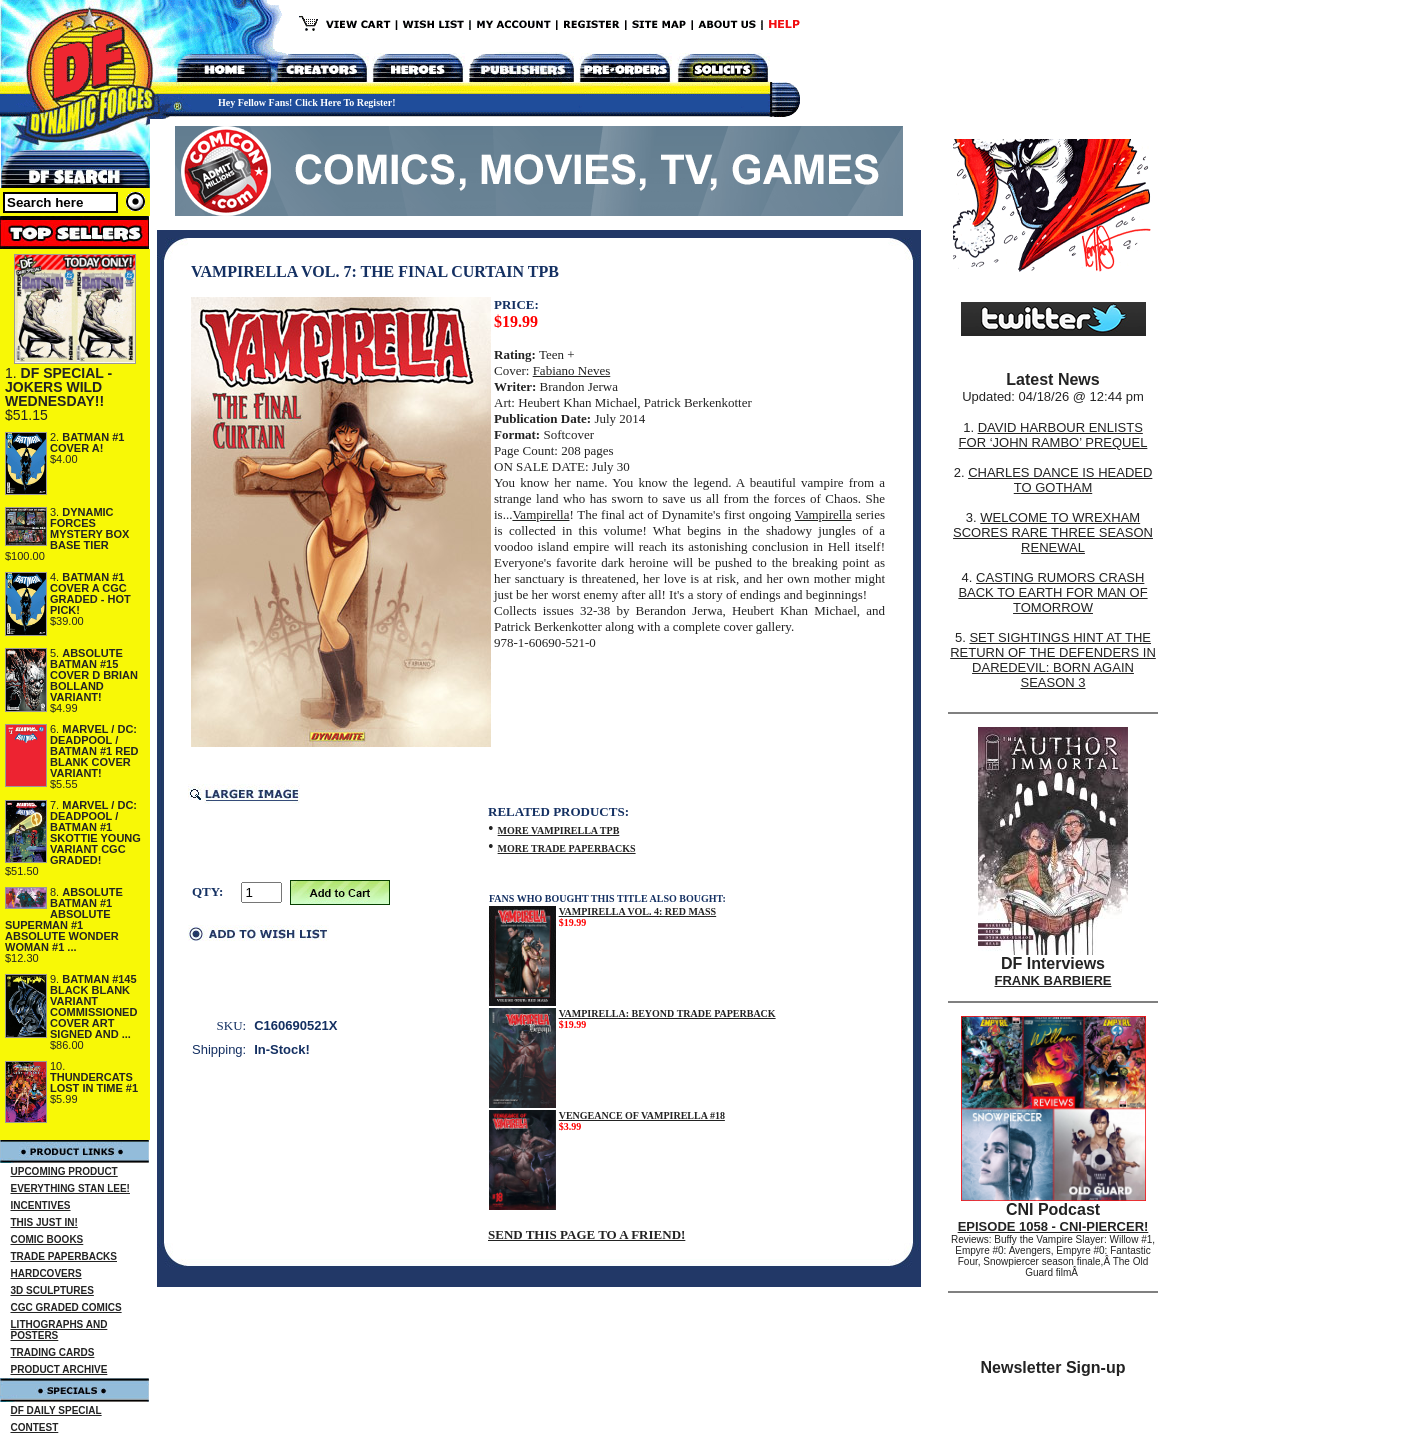 This screenshot has height=1436, width=1426. Describe the element at coordinates (64, 919) in the screenshot. I see `ABSOLUTE BATMAN #1 ABSOLUTE SUPERMAN #1 ABSOLUTE WONDER WOMAN #1 ...` at that location.